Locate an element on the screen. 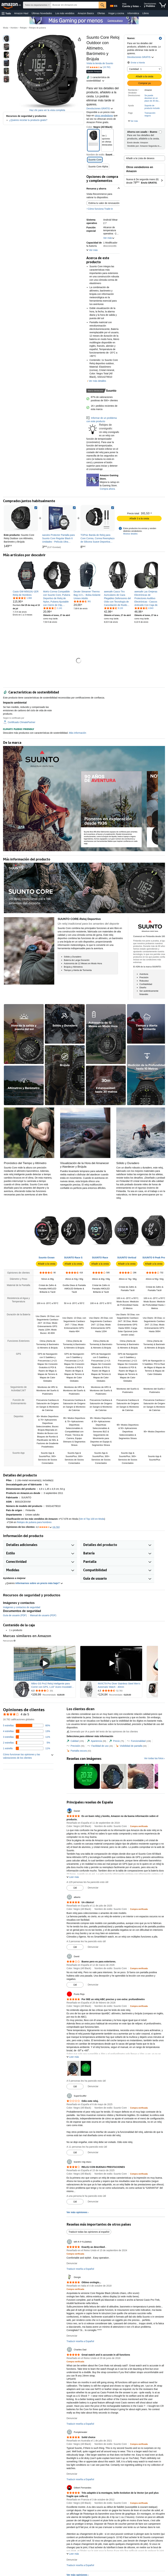 Image resolution: width=168 pixels, height=2576 pixels. Hombre is located at coordinates (14, 28).